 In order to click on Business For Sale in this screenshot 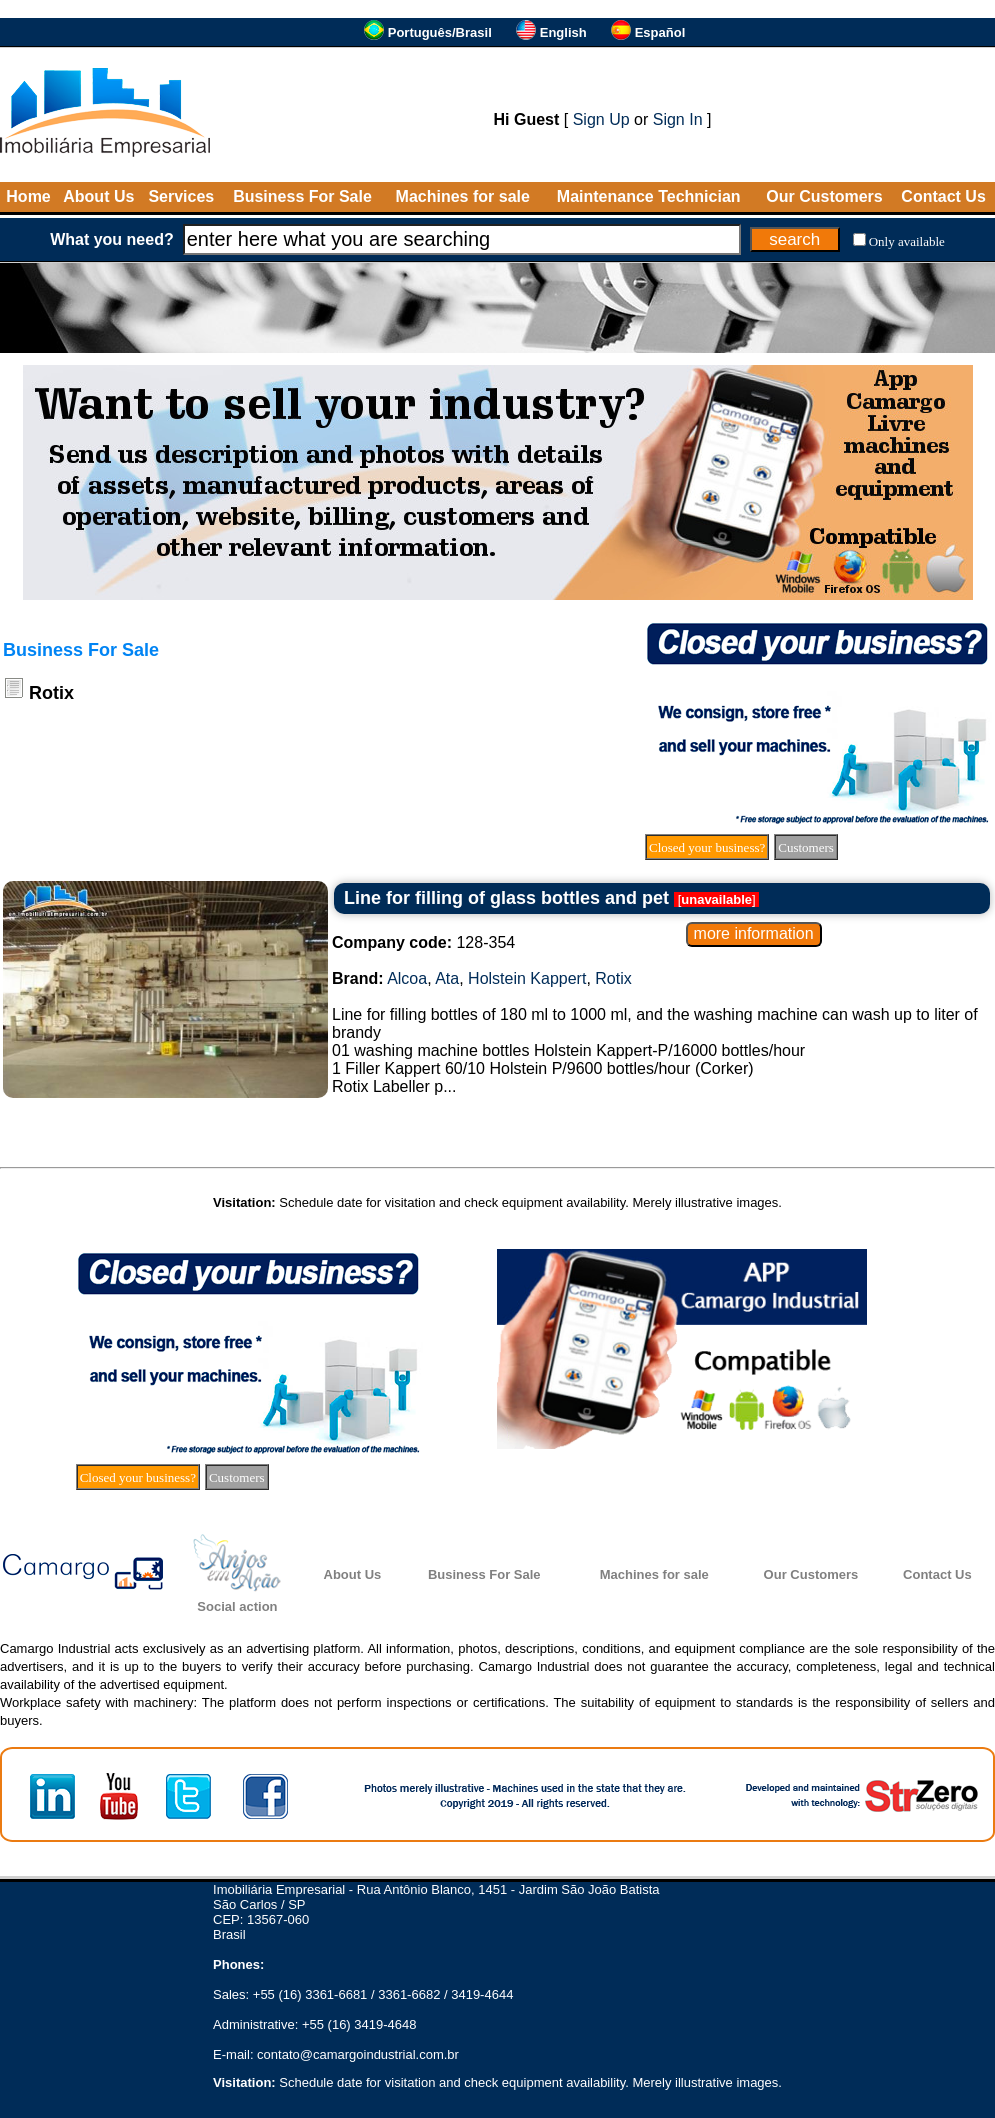, I will do `click(302, 196)`.